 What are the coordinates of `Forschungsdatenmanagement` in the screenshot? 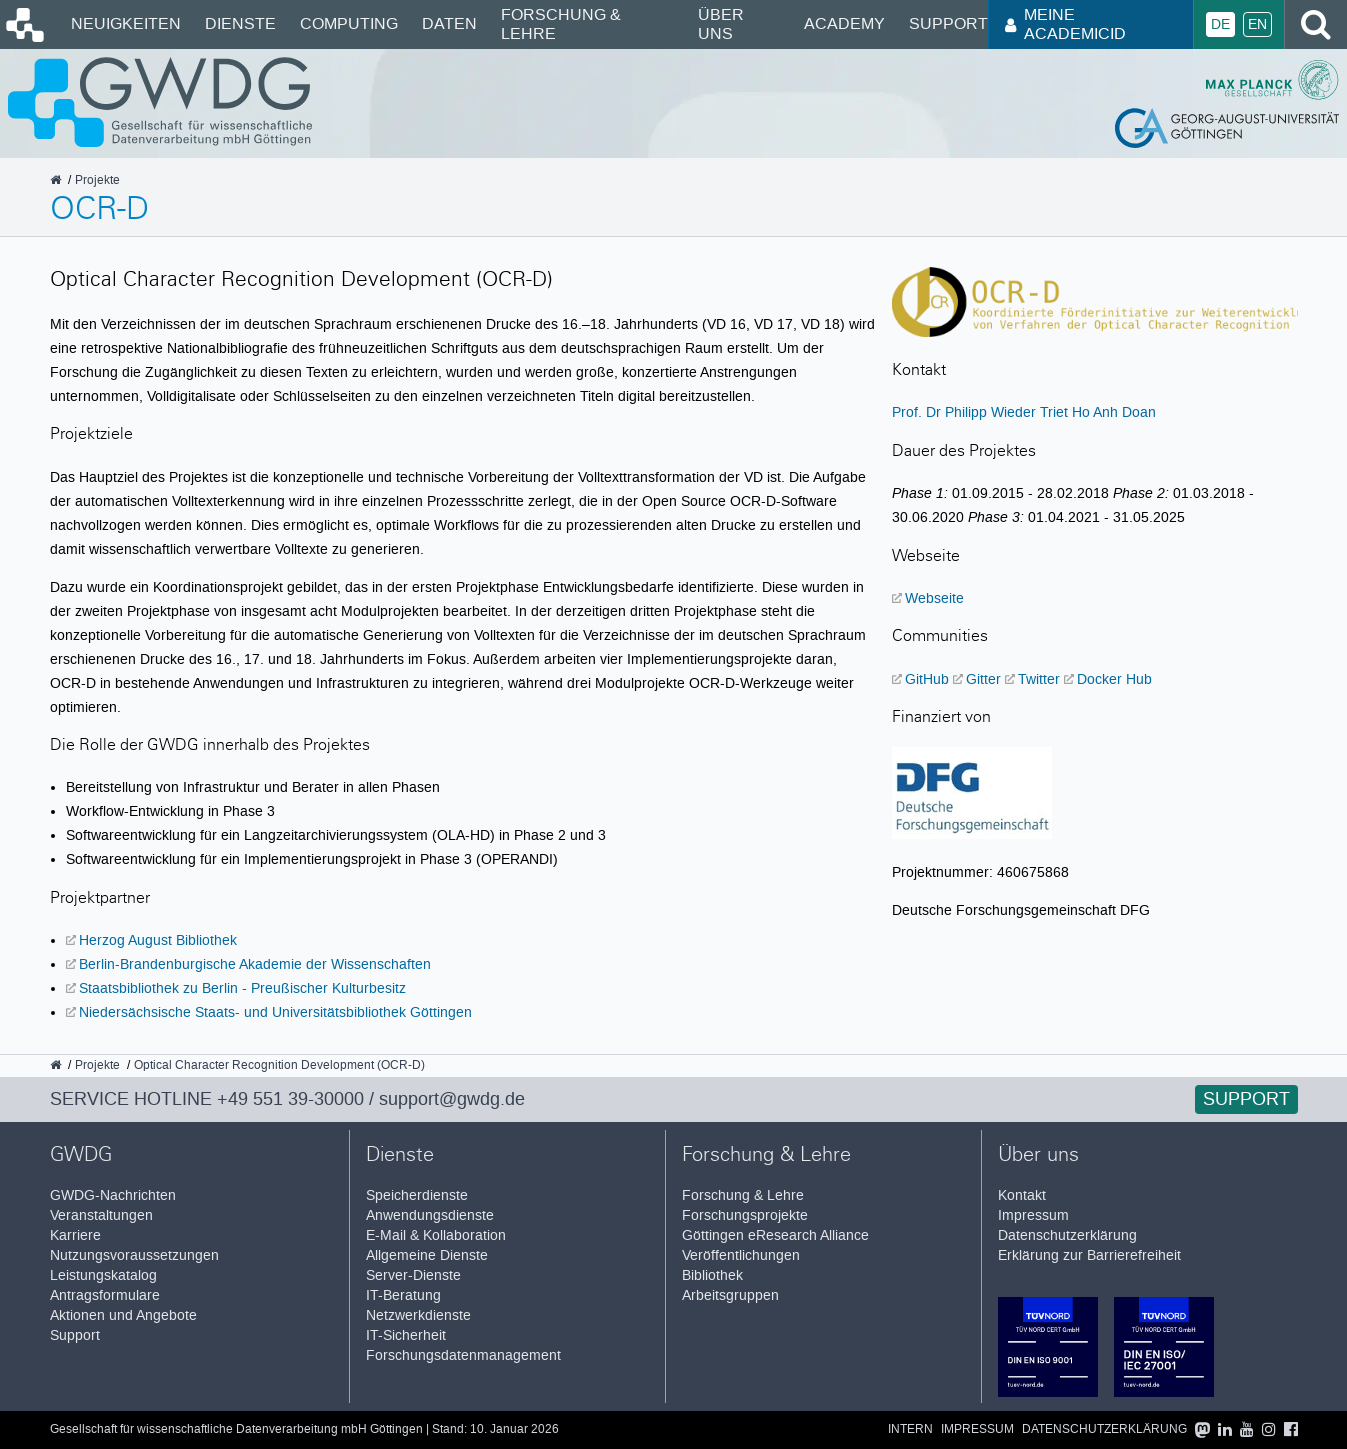 It's located at (463, 1355).